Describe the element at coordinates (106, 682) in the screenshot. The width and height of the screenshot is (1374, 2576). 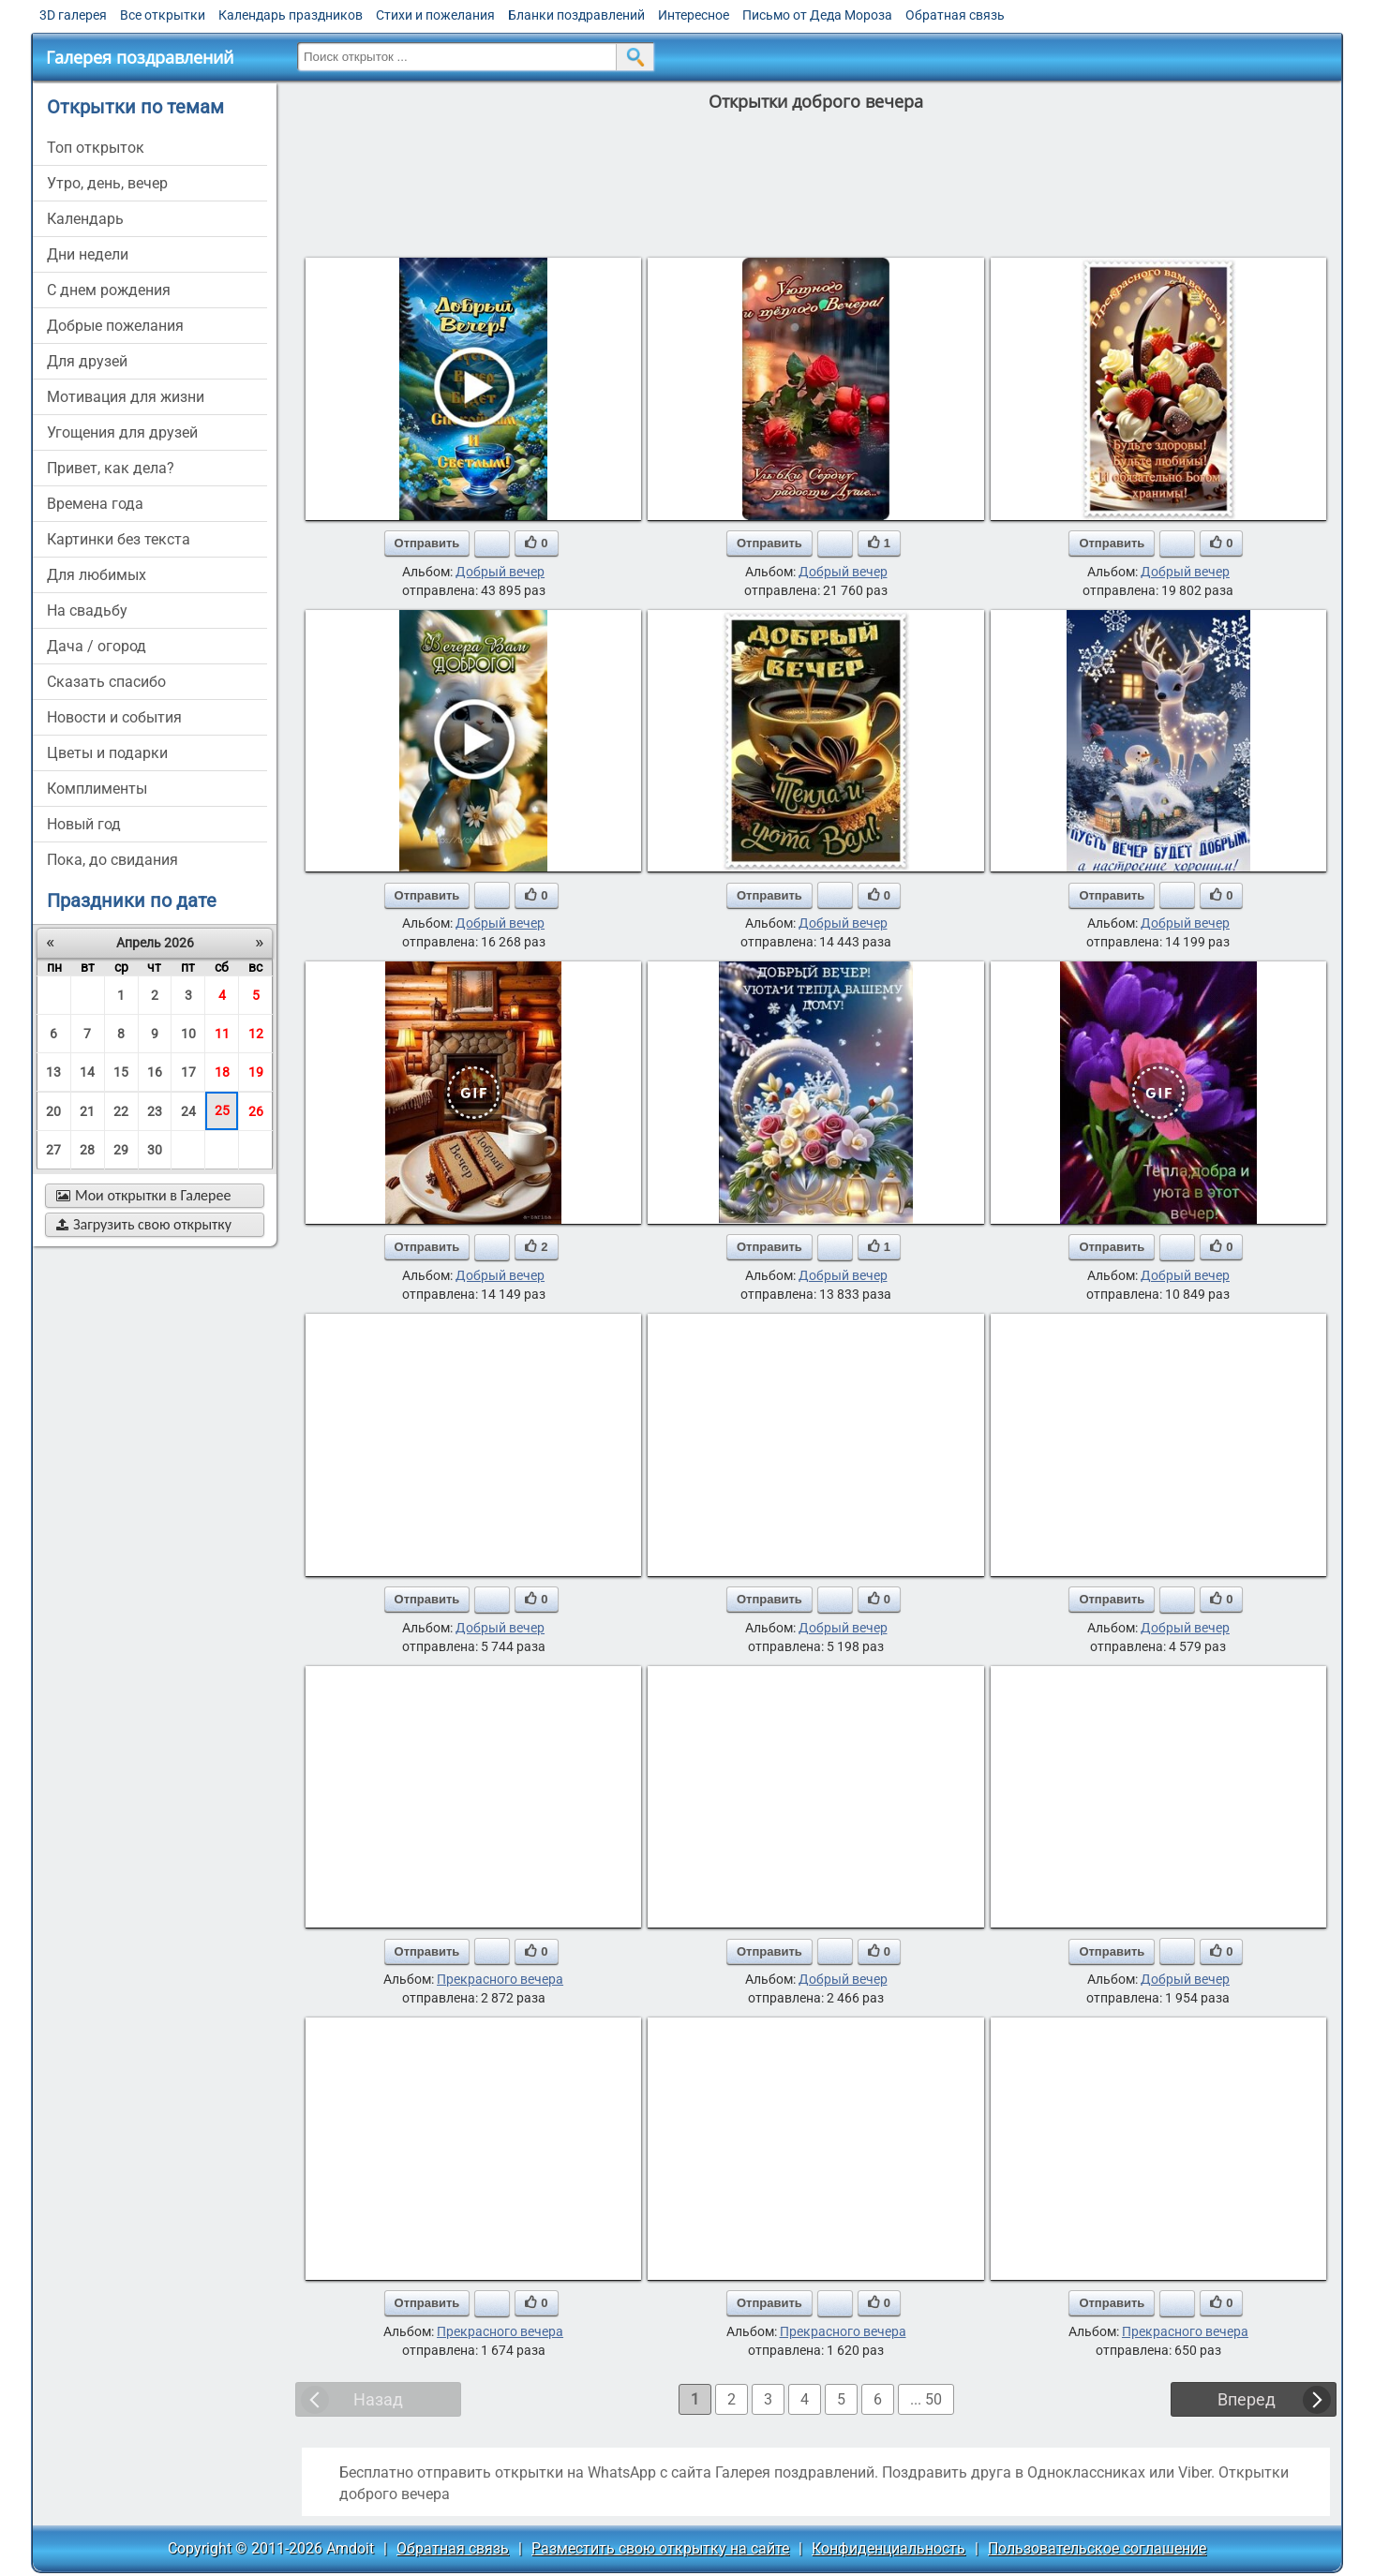
I see `сказать спасибо` at that location.